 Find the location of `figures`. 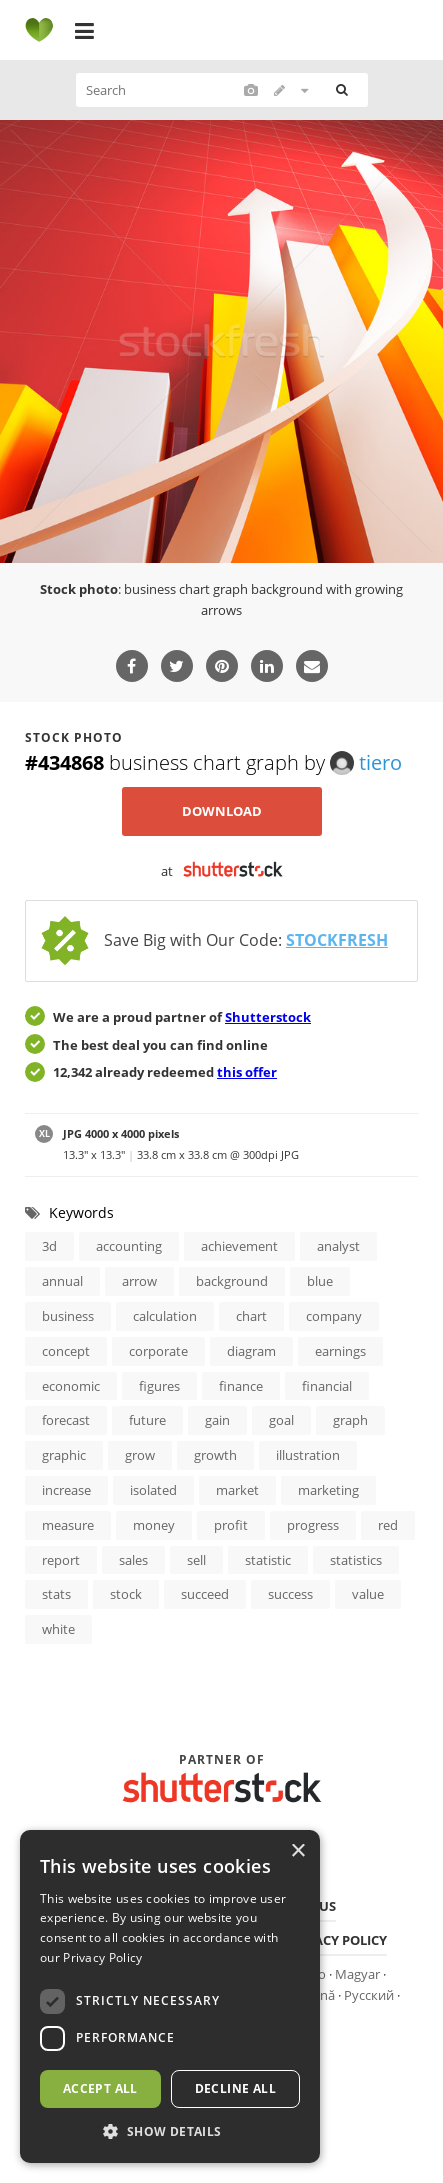

figures is located at coordinates (159, 1386).